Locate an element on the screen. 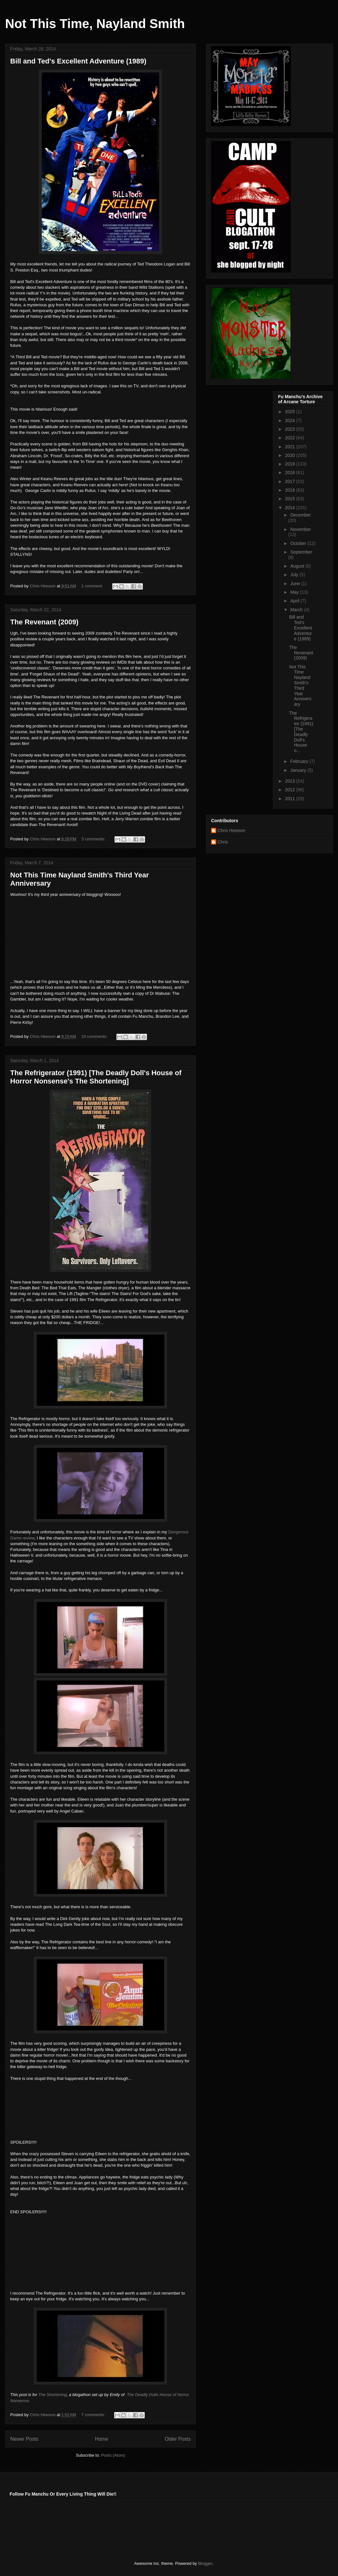  Home is located at coordinates (101, 2439).